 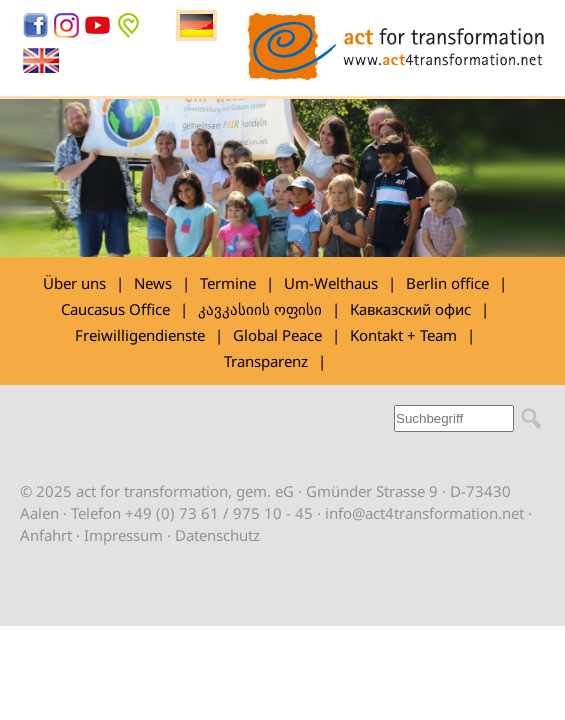 What do you see at coordinates (424, 513) in the screenshot?
I see `info@act4transformation.net` at bounding box center [424, 513].